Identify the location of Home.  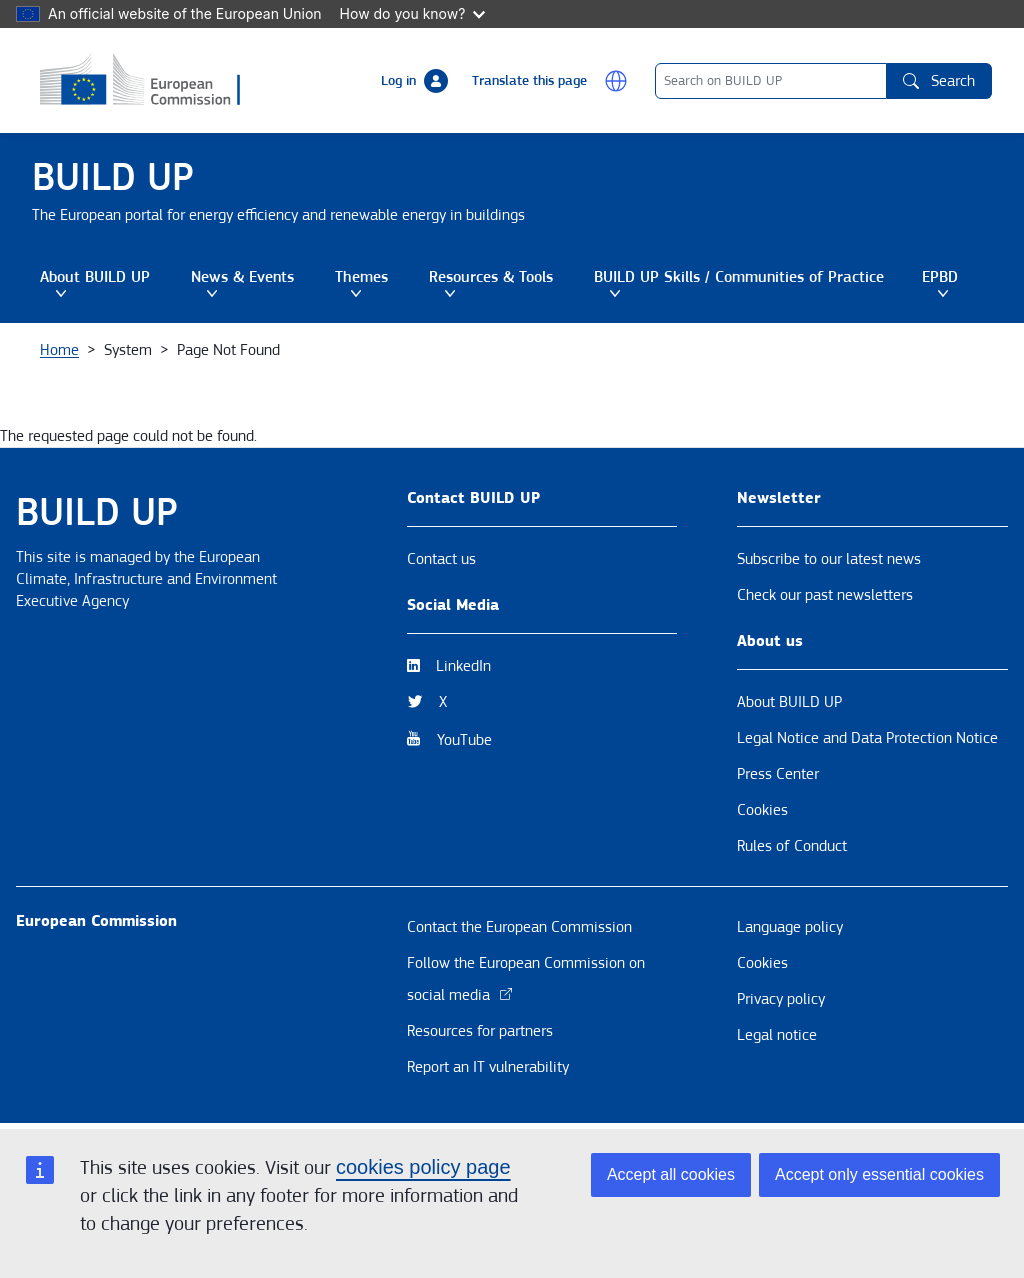
(59, 350).